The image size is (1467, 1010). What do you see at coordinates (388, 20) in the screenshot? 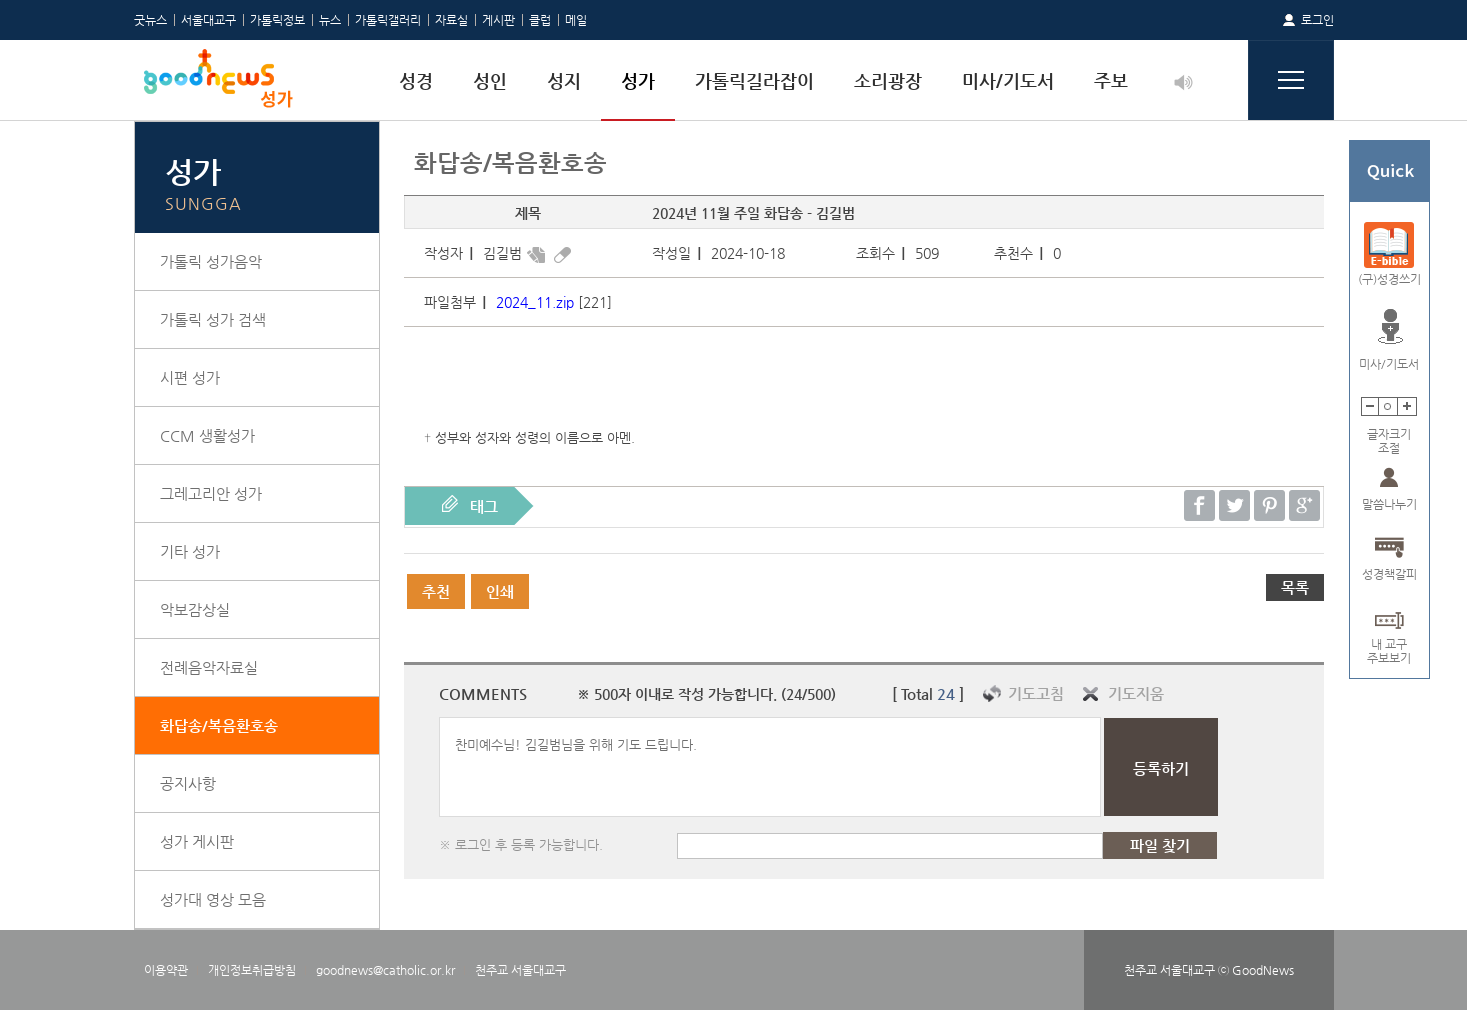
I see `가톨릭갤러리` at bounding box center [388, 20].